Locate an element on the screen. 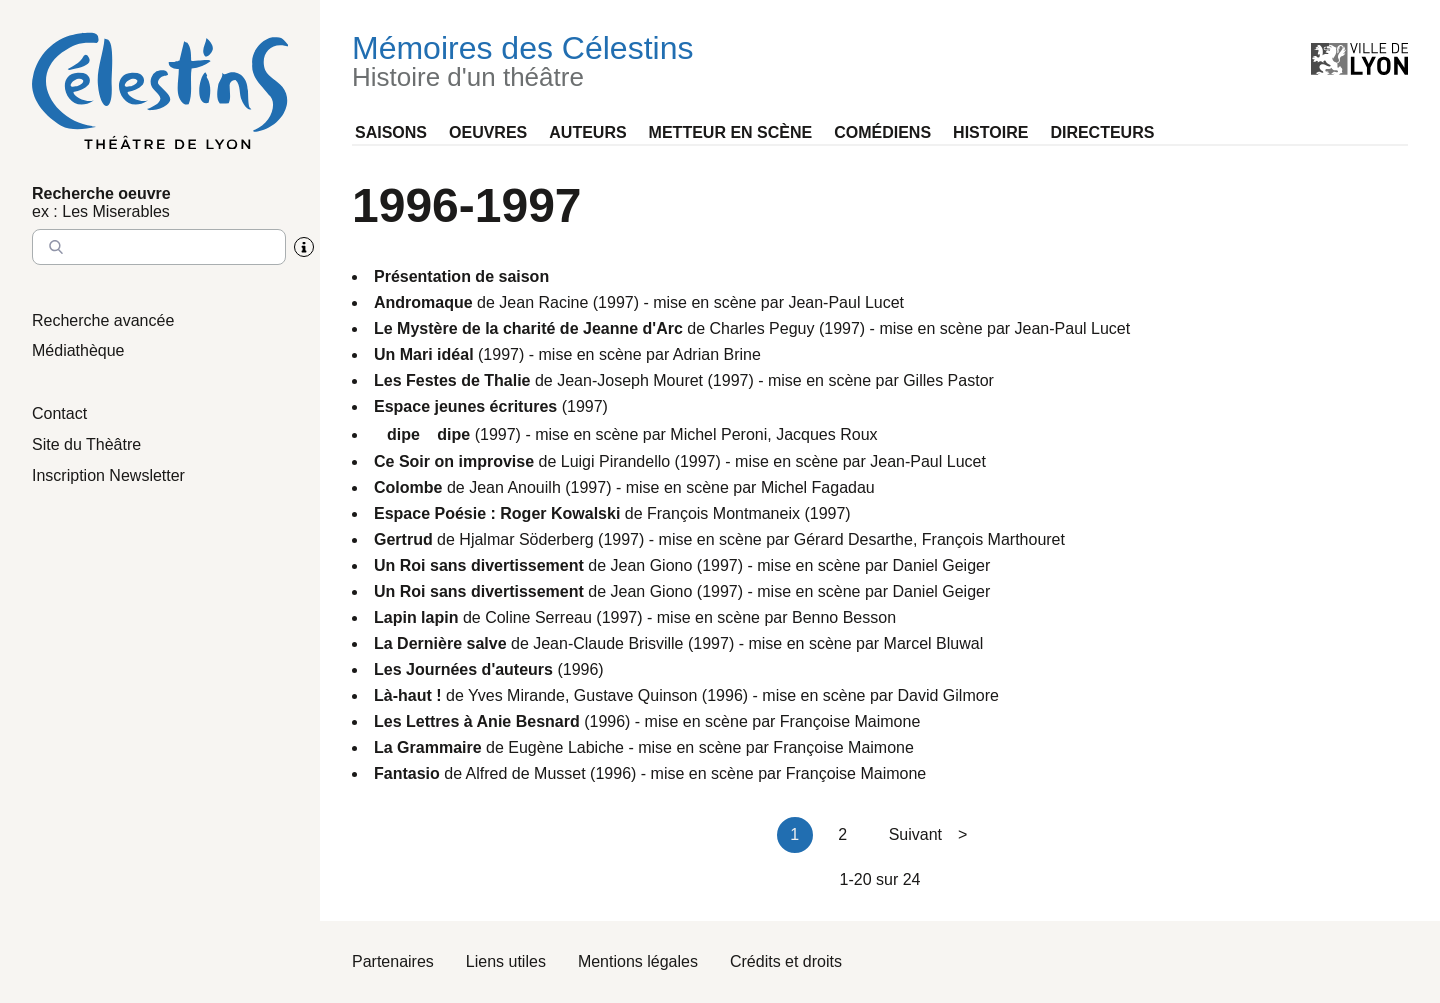 This screenshot has height=1003, width=1440. Marcel Bluwal is located at coordinates (934, 643).